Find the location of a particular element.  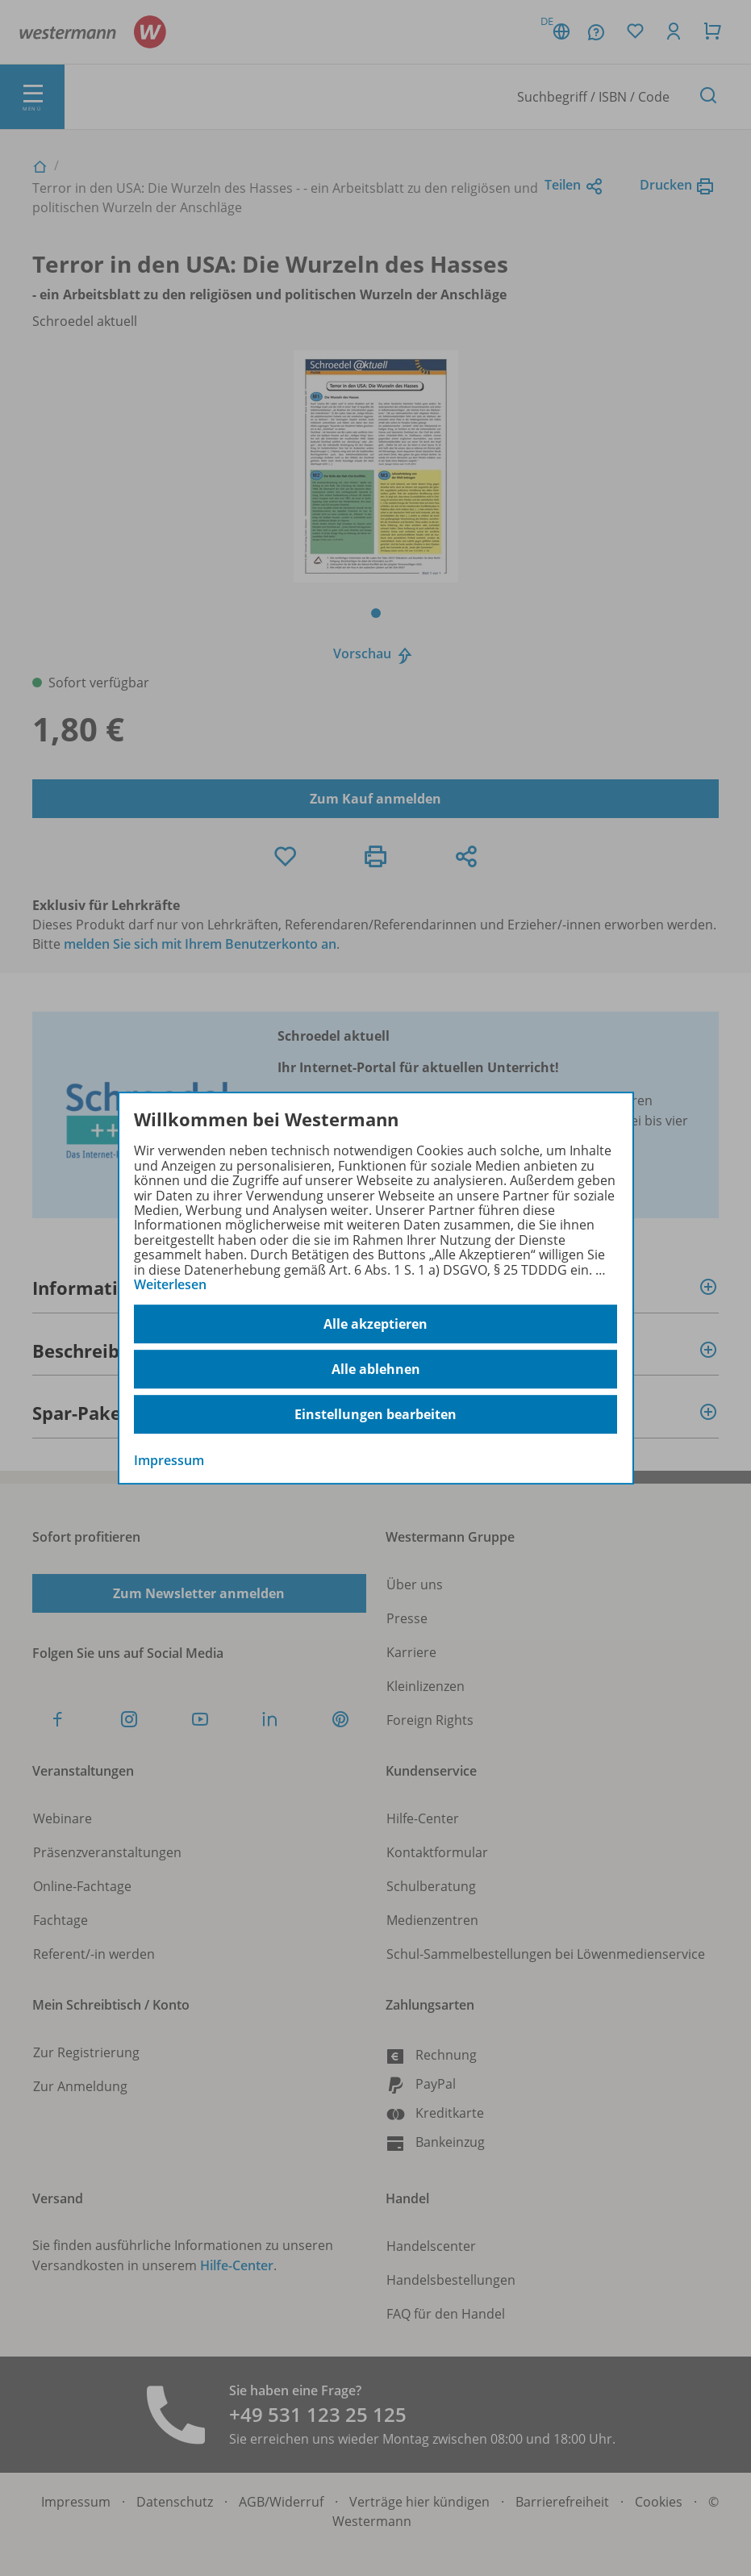

Alle ablehnen is located at coordinates (376, 1369).